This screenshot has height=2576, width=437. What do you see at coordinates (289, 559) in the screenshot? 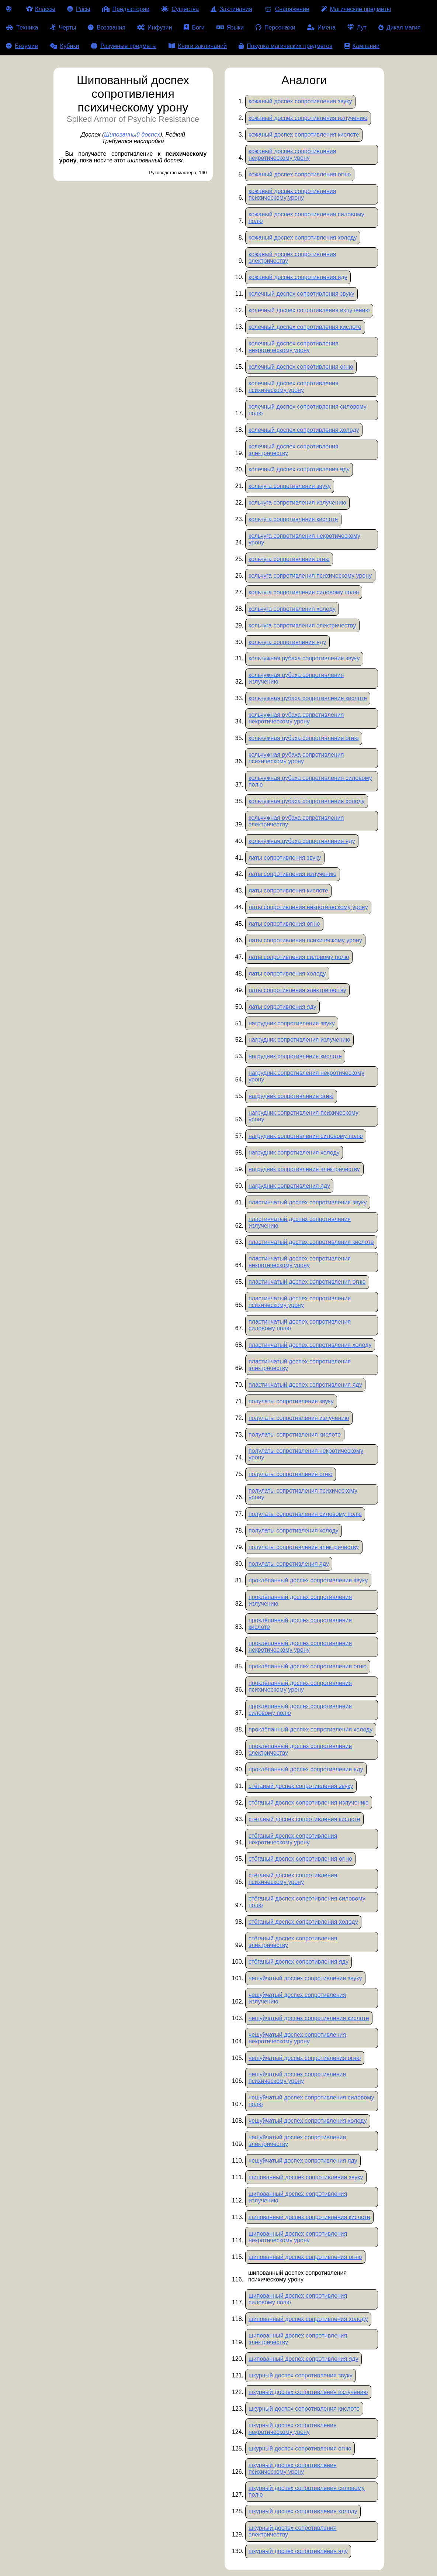
I see `кольчуга сопротивления огню` at bounding box center [289, 559].